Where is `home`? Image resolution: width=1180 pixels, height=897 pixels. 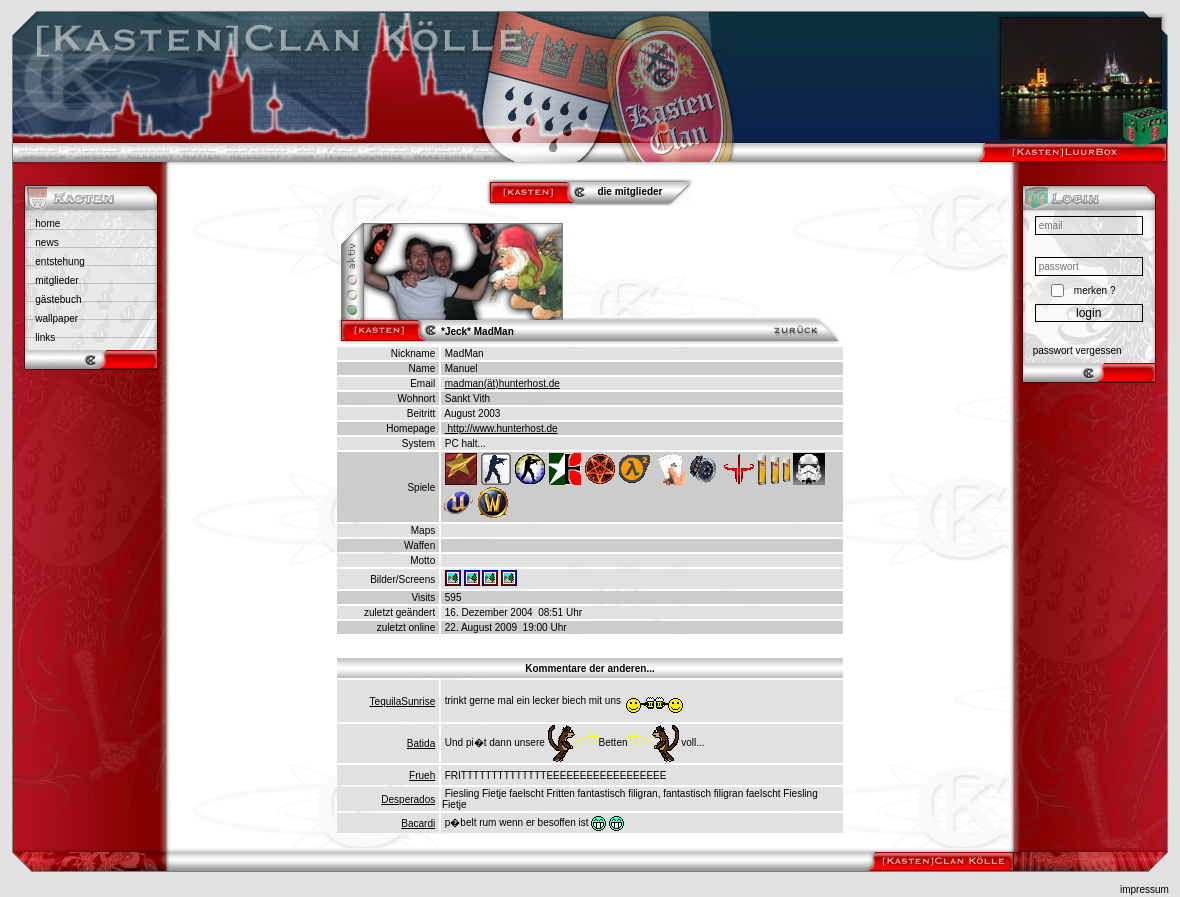
home is located at coordinates (47, 223).